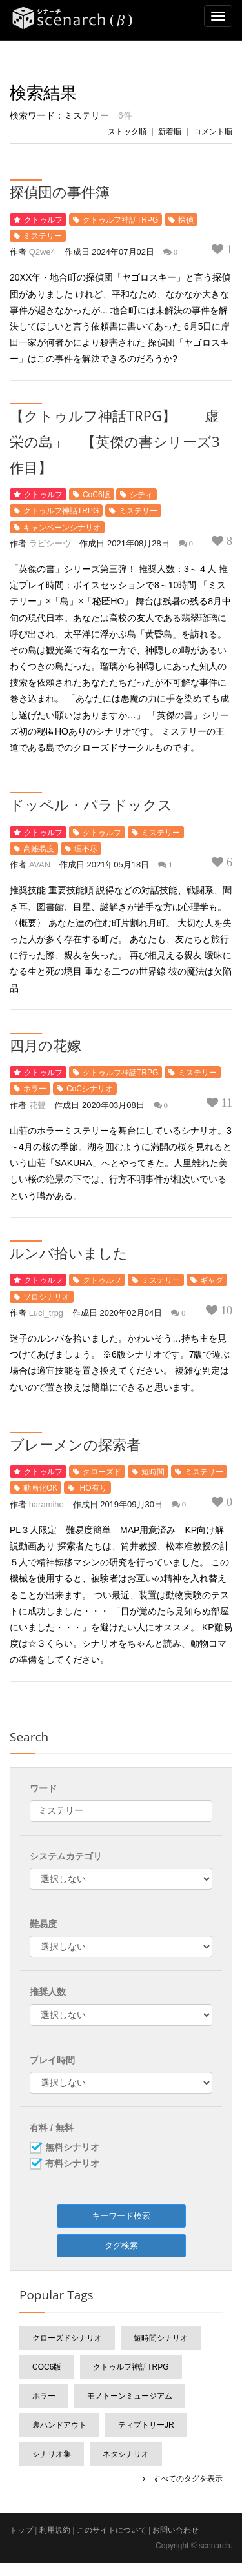 The image size is (242, 2576). I want to click on キャンペーンシナリオ, so click(62, 527).